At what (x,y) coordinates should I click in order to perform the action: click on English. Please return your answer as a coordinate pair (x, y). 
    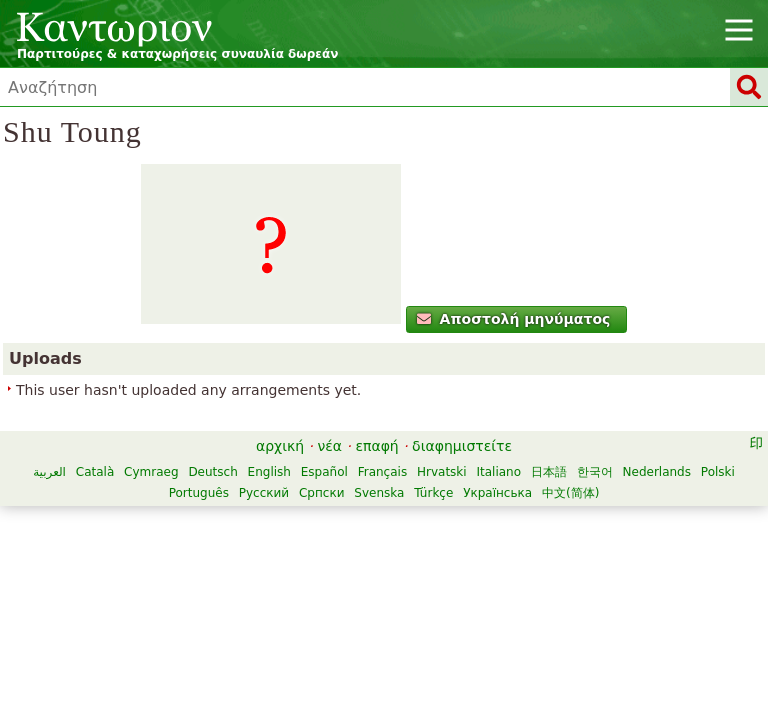
    Looking at the image, I should click on (269, 472).